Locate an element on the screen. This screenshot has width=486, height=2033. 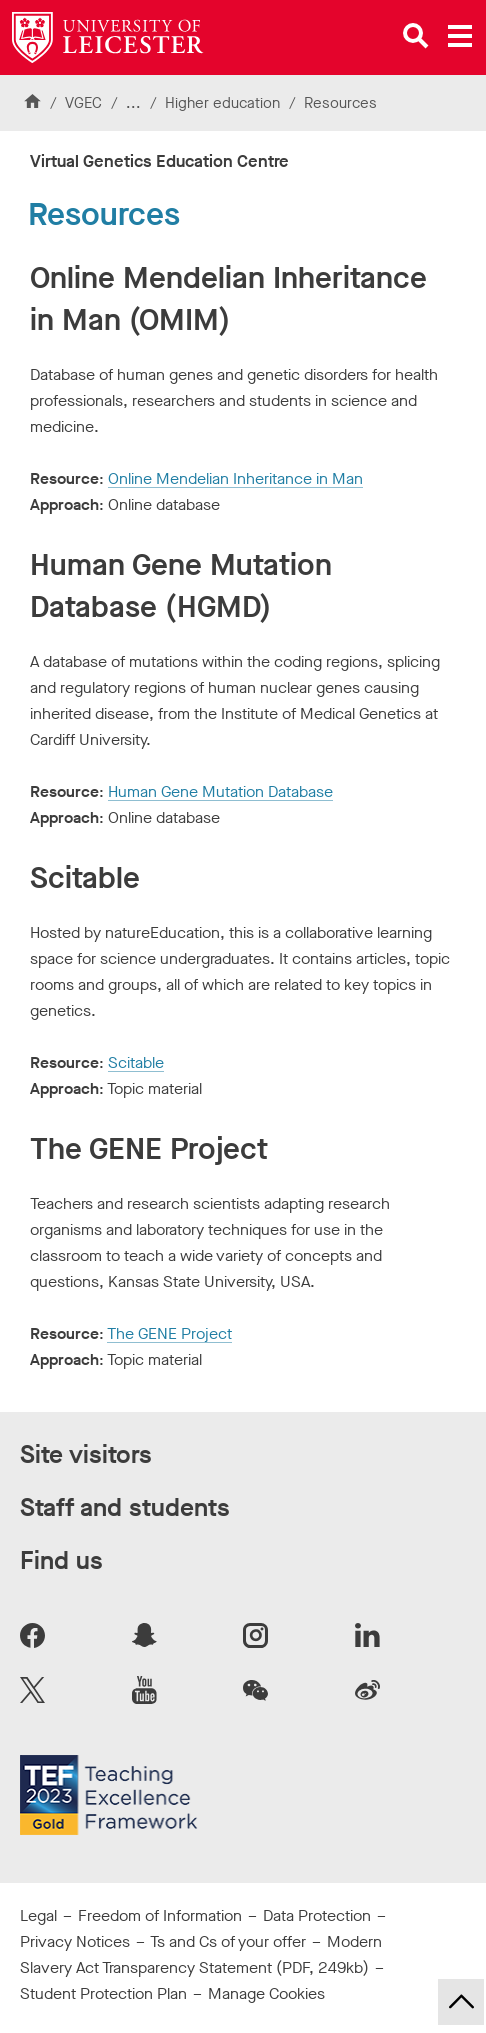
Student Protection Plan is located at coordinates (103, 1993).